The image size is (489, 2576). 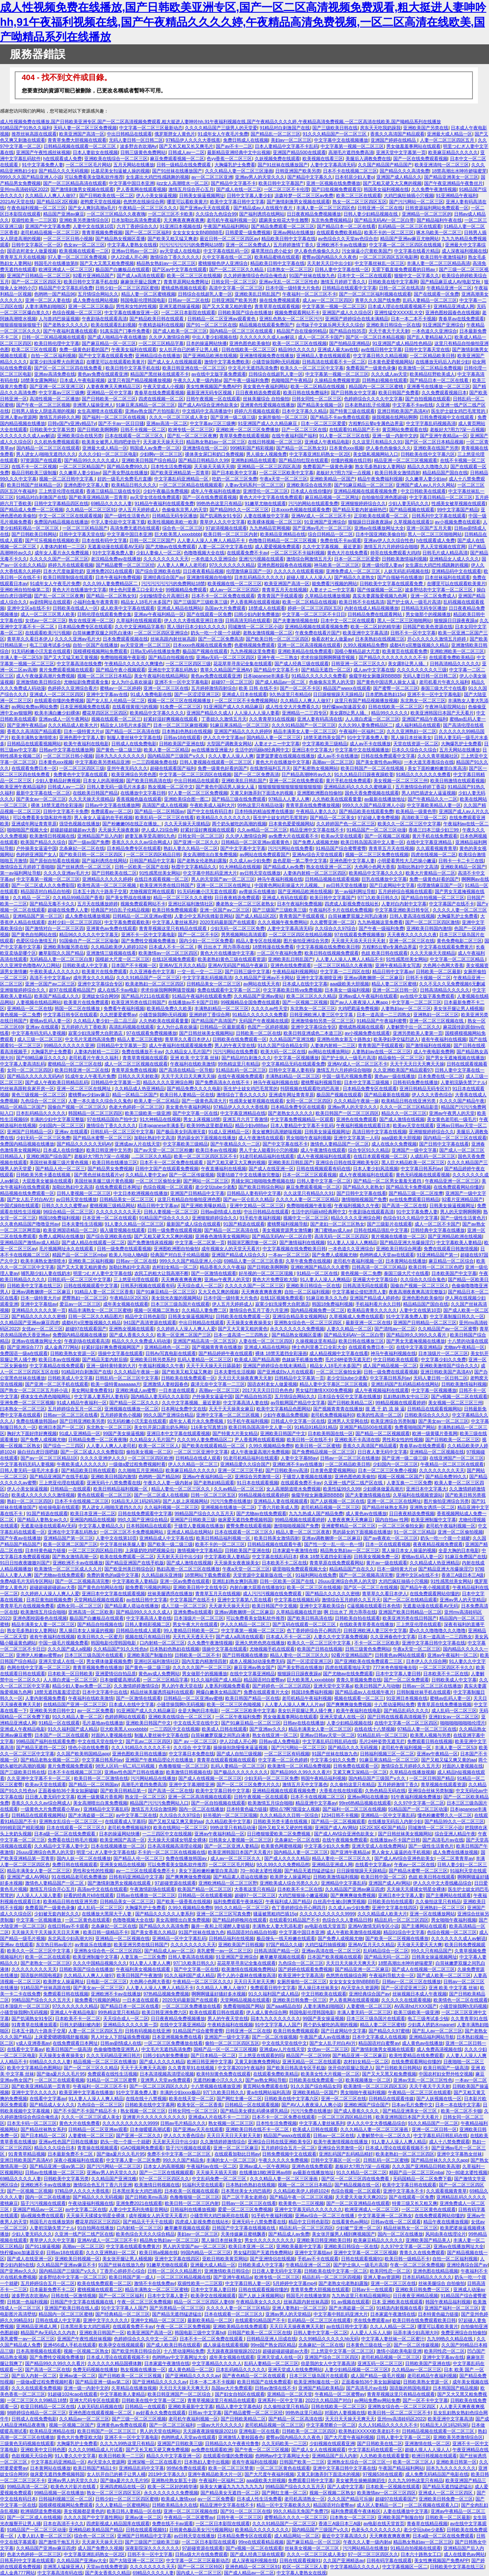 What do you see at coordinates (436, 207) in the screenshot?
I see `日韩资源福利网站免费观看一区` at bounding box center [436, 207].